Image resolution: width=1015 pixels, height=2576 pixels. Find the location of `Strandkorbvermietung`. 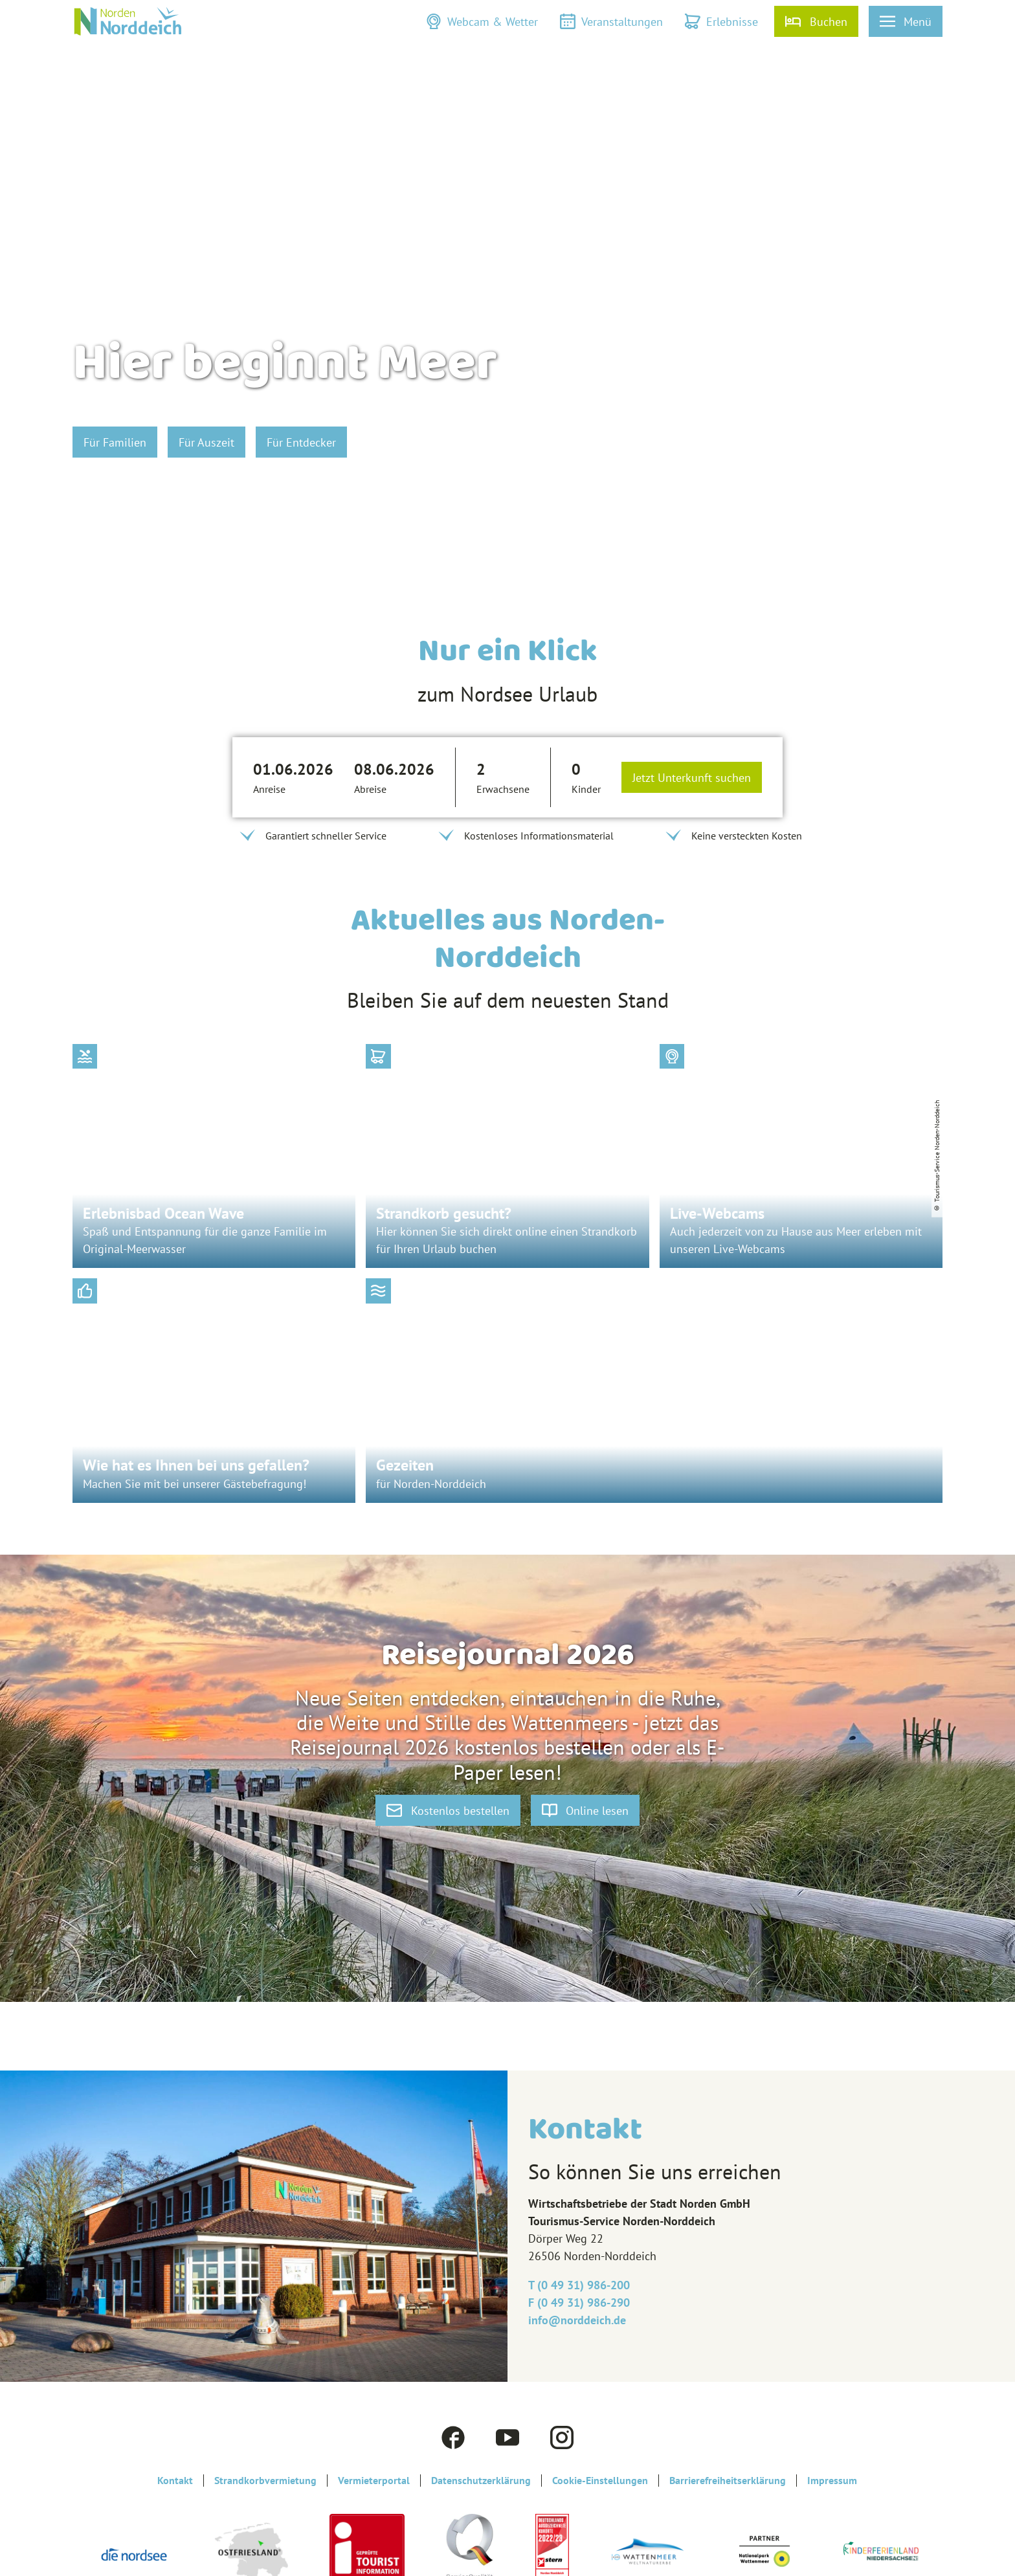

Strandkorbvermietung is located at coordinates (265, 2480).